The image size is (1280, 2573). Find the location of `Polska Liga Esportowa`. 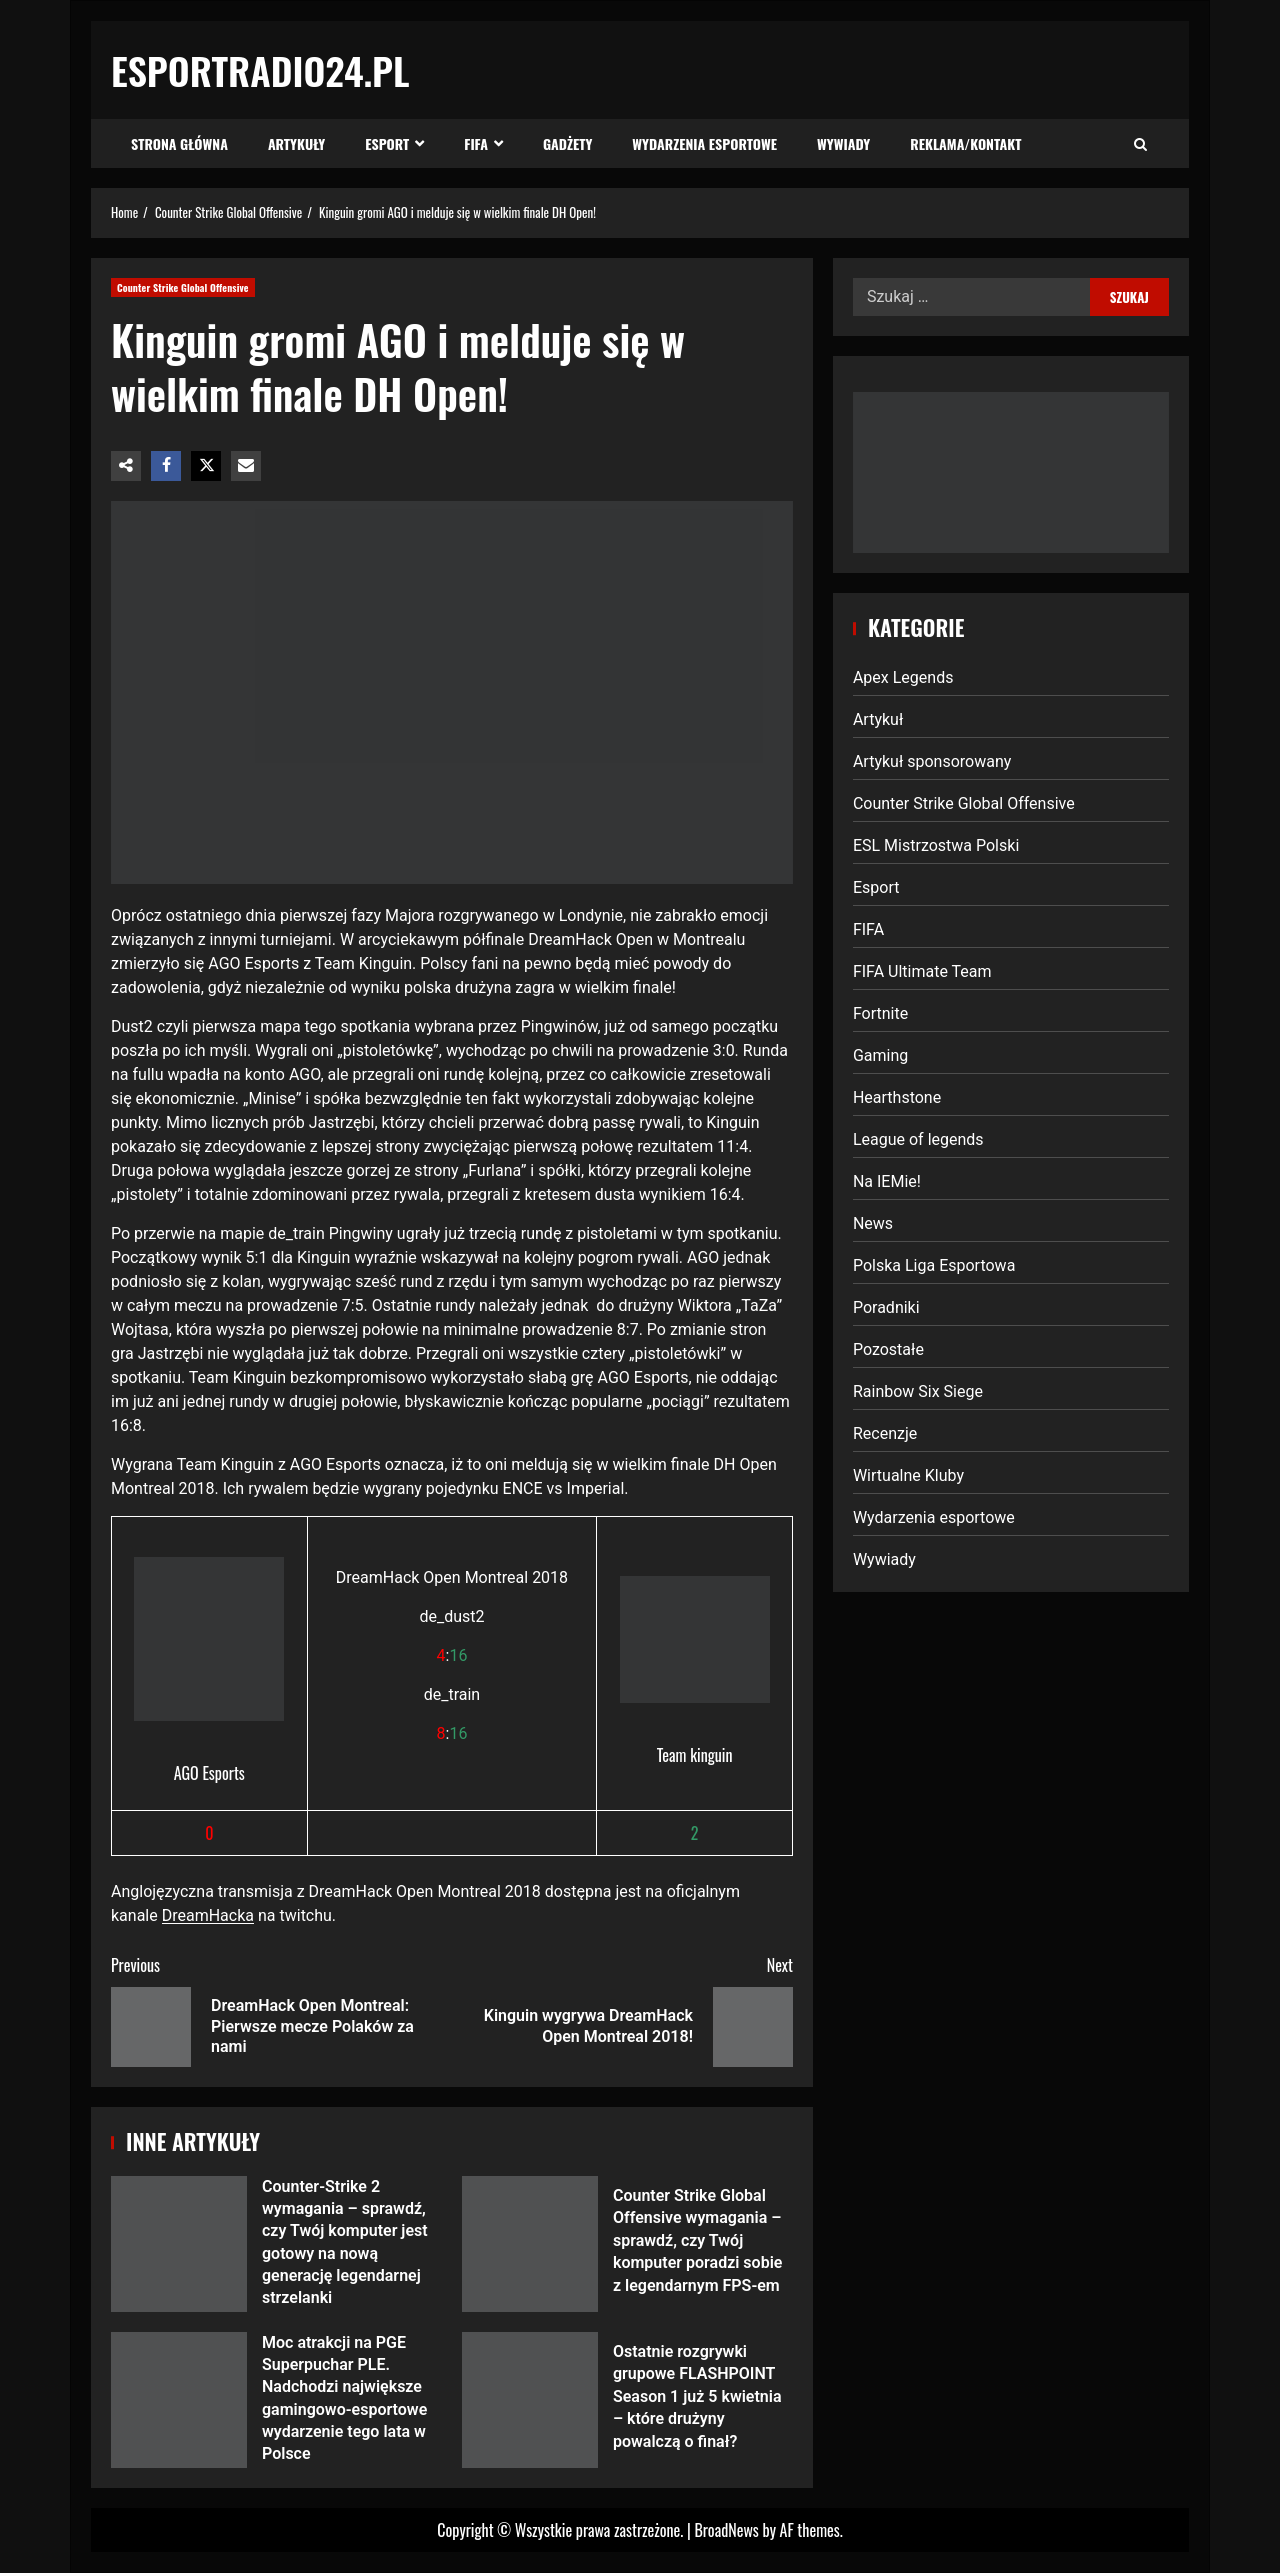

Polska Liga Esportowa is located at coordinates (934, 1265).